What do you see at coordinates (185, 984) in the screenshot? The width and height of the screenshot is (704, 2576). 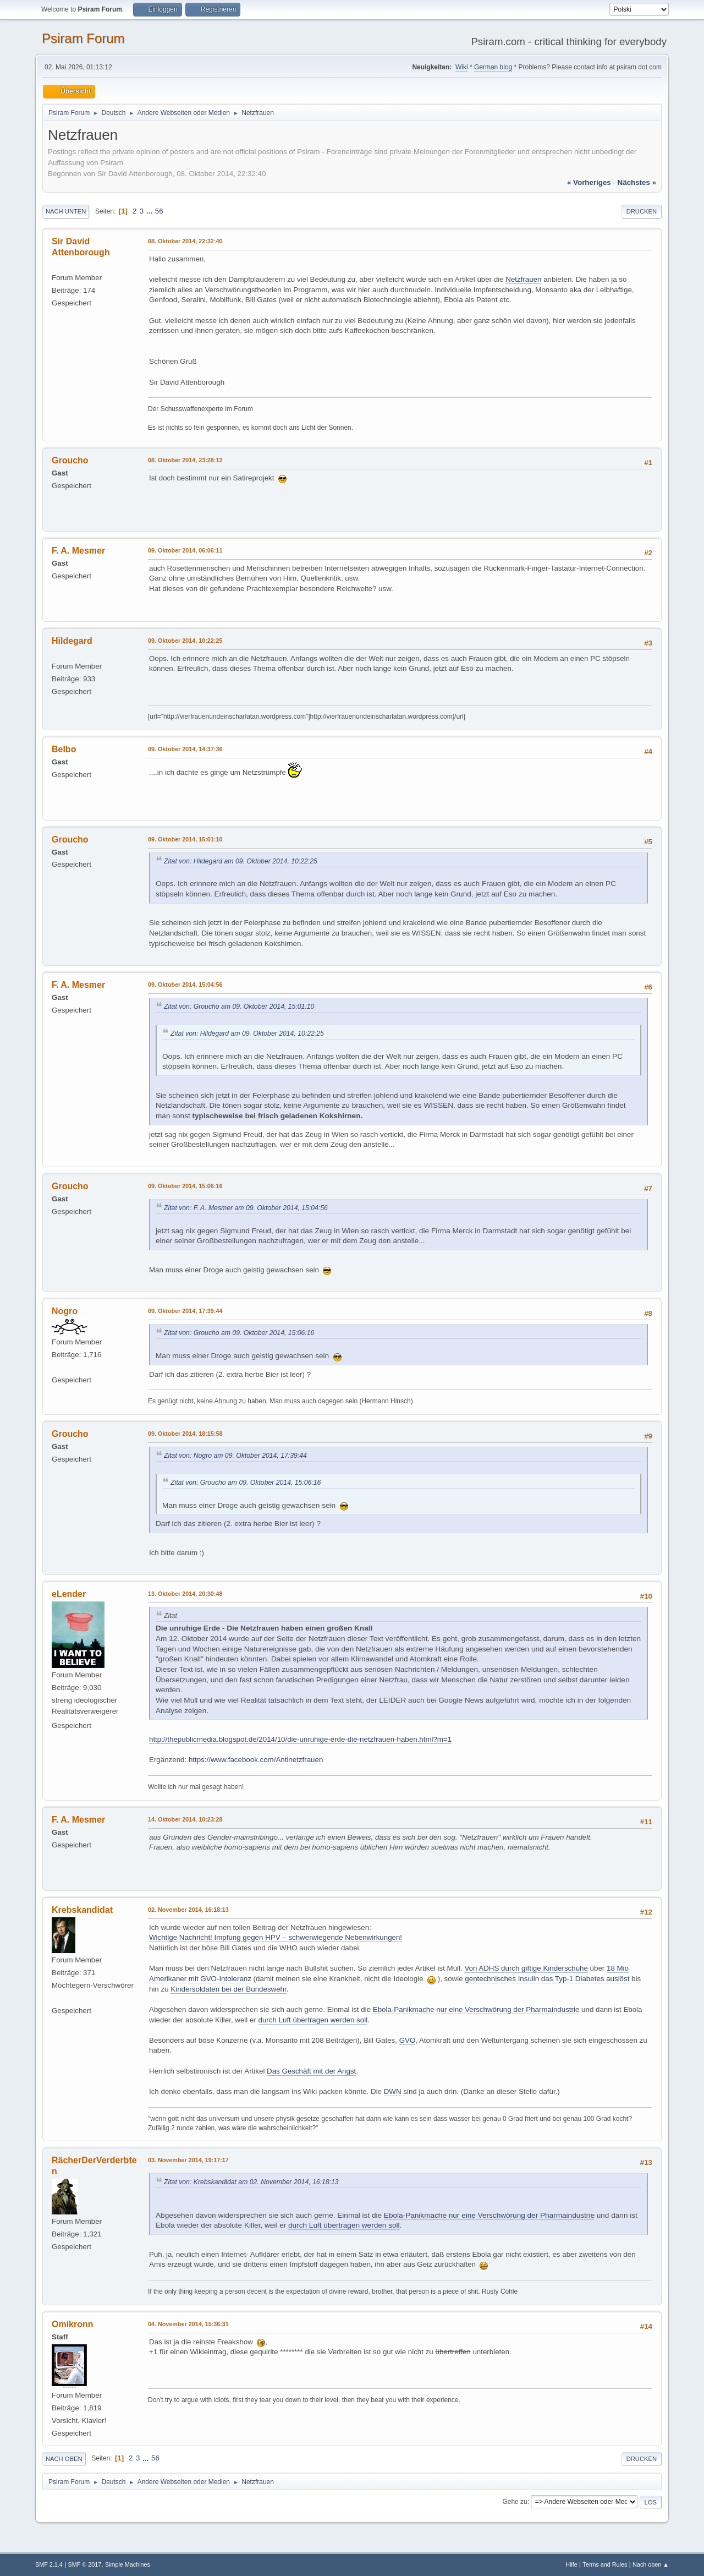 I see `09. Oktober 2014, 15:04:56` at bounding box center [185, 984].